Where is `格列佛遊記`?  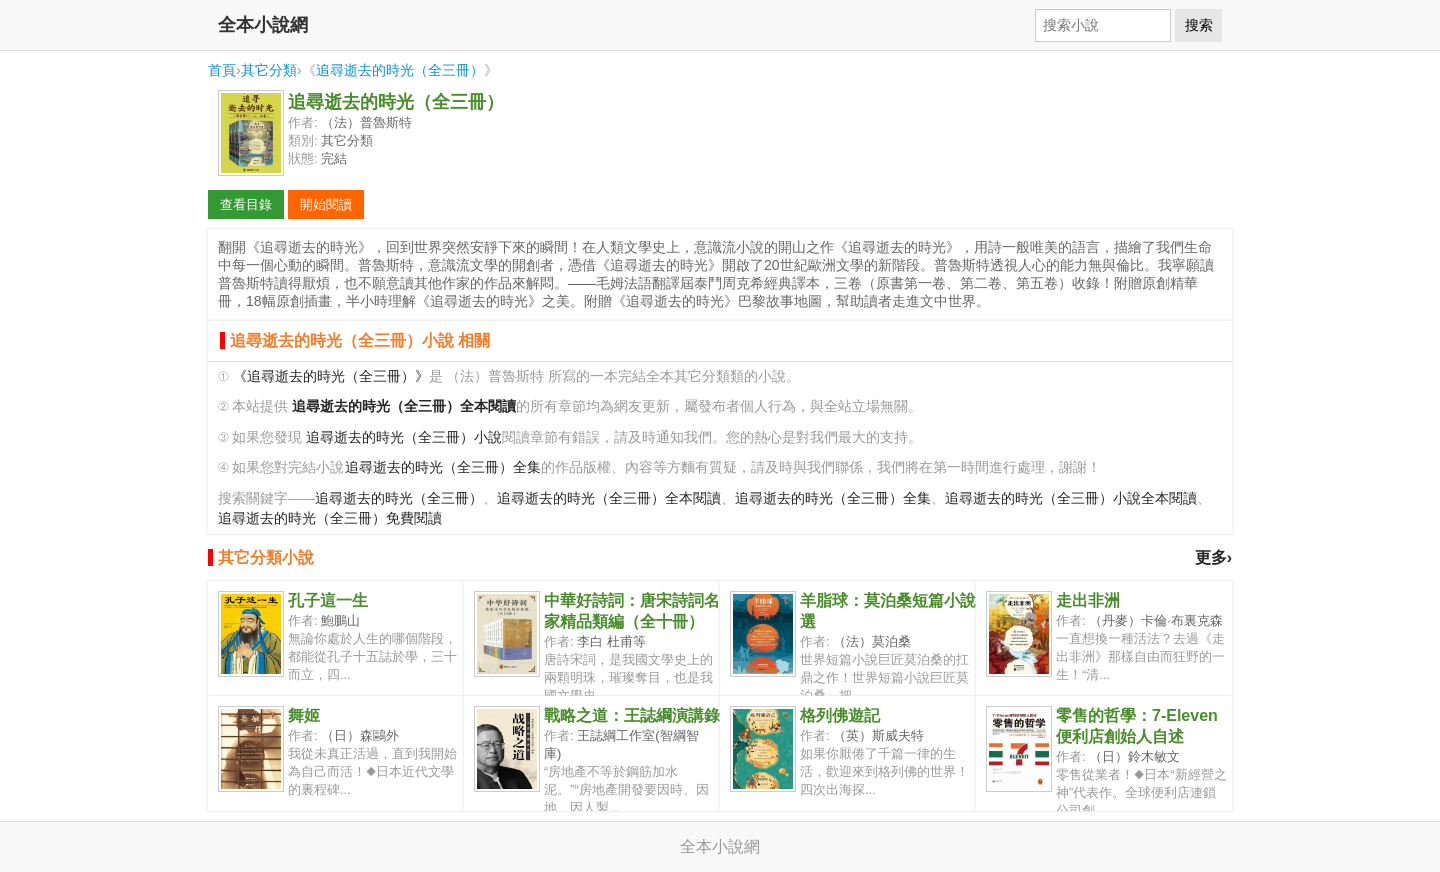
格列佛遊記 is located at coordinates (840, 715).